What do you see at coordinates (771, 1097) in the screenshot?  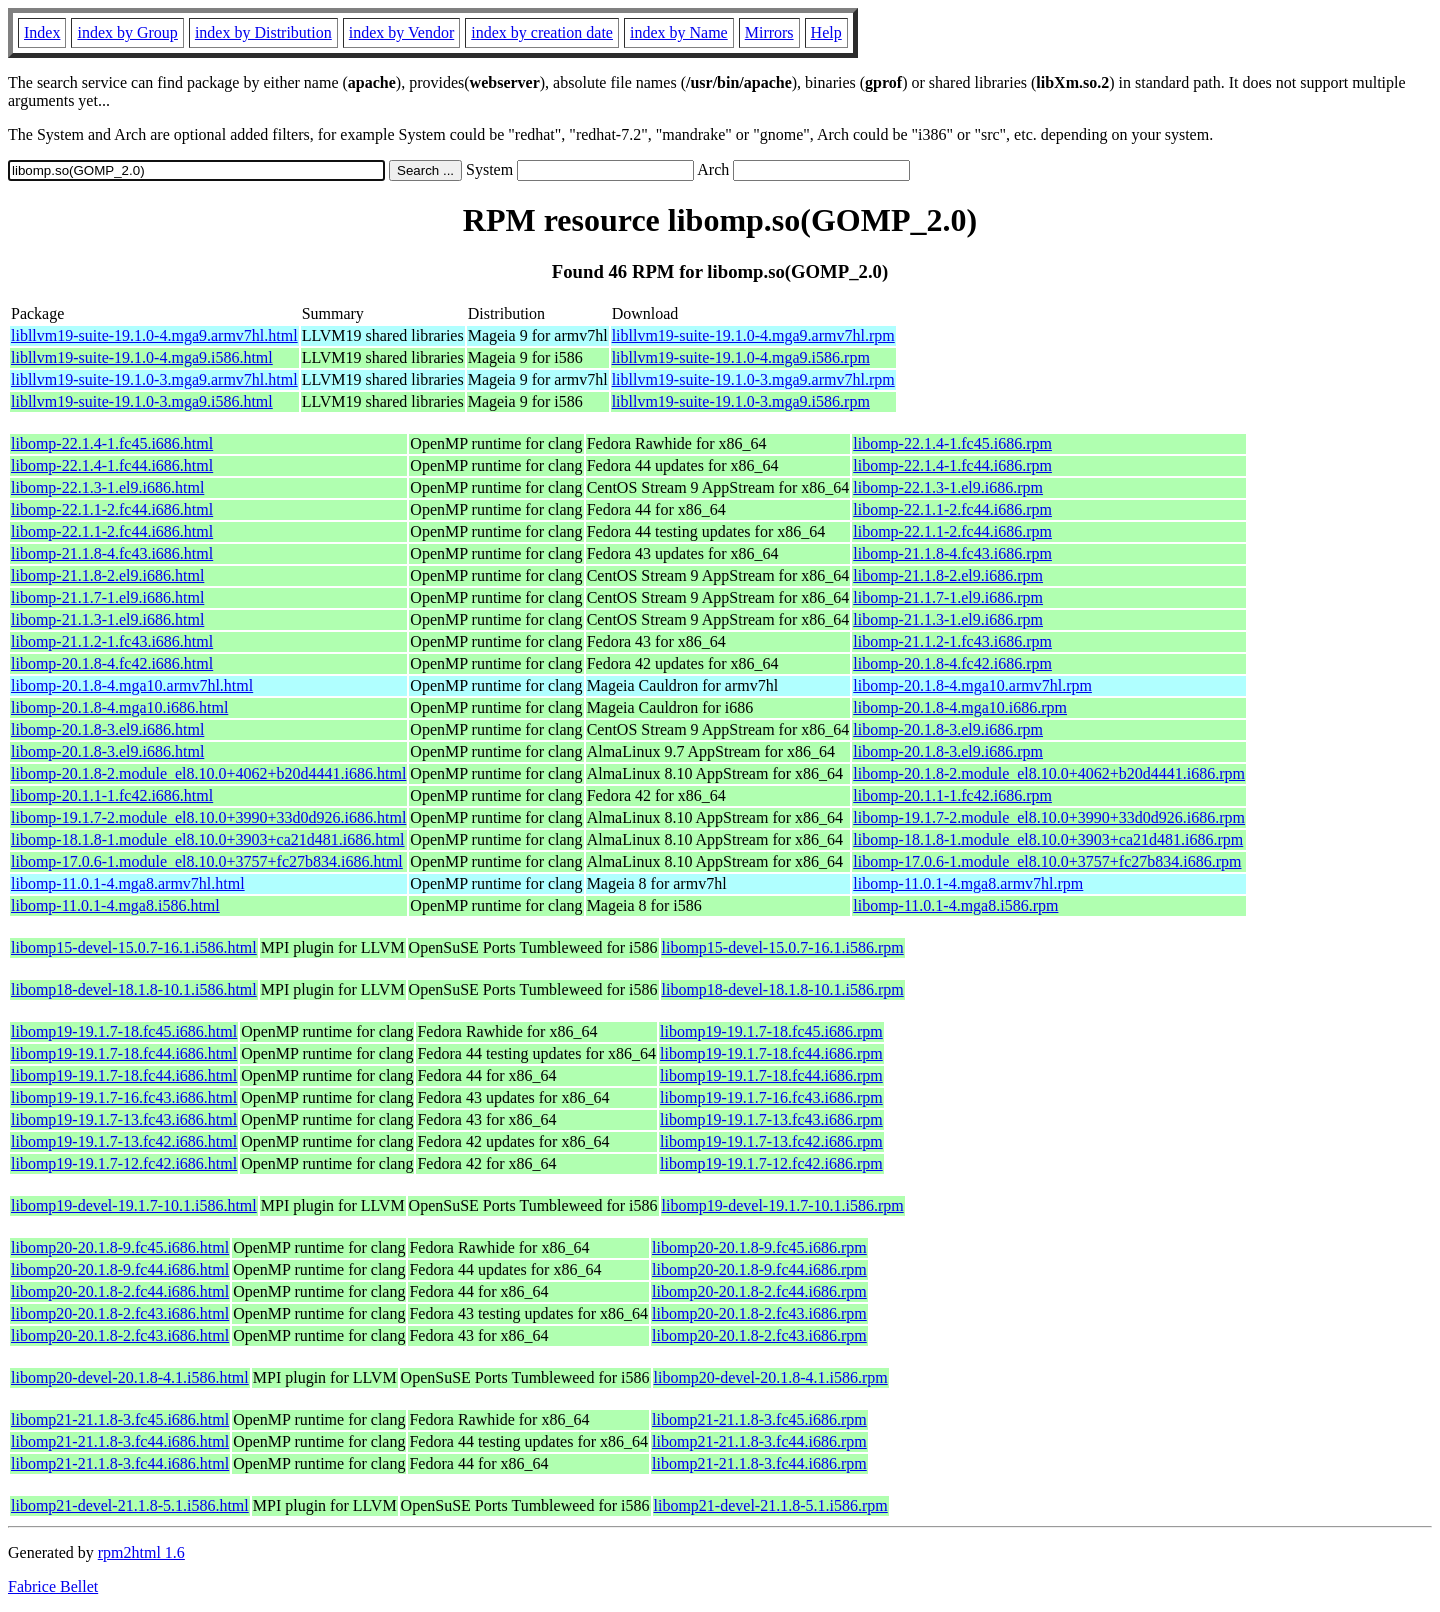 I see `libomp19-19.1.7-16.fc43.i686.rpm` at bounding box center [771, 1097].